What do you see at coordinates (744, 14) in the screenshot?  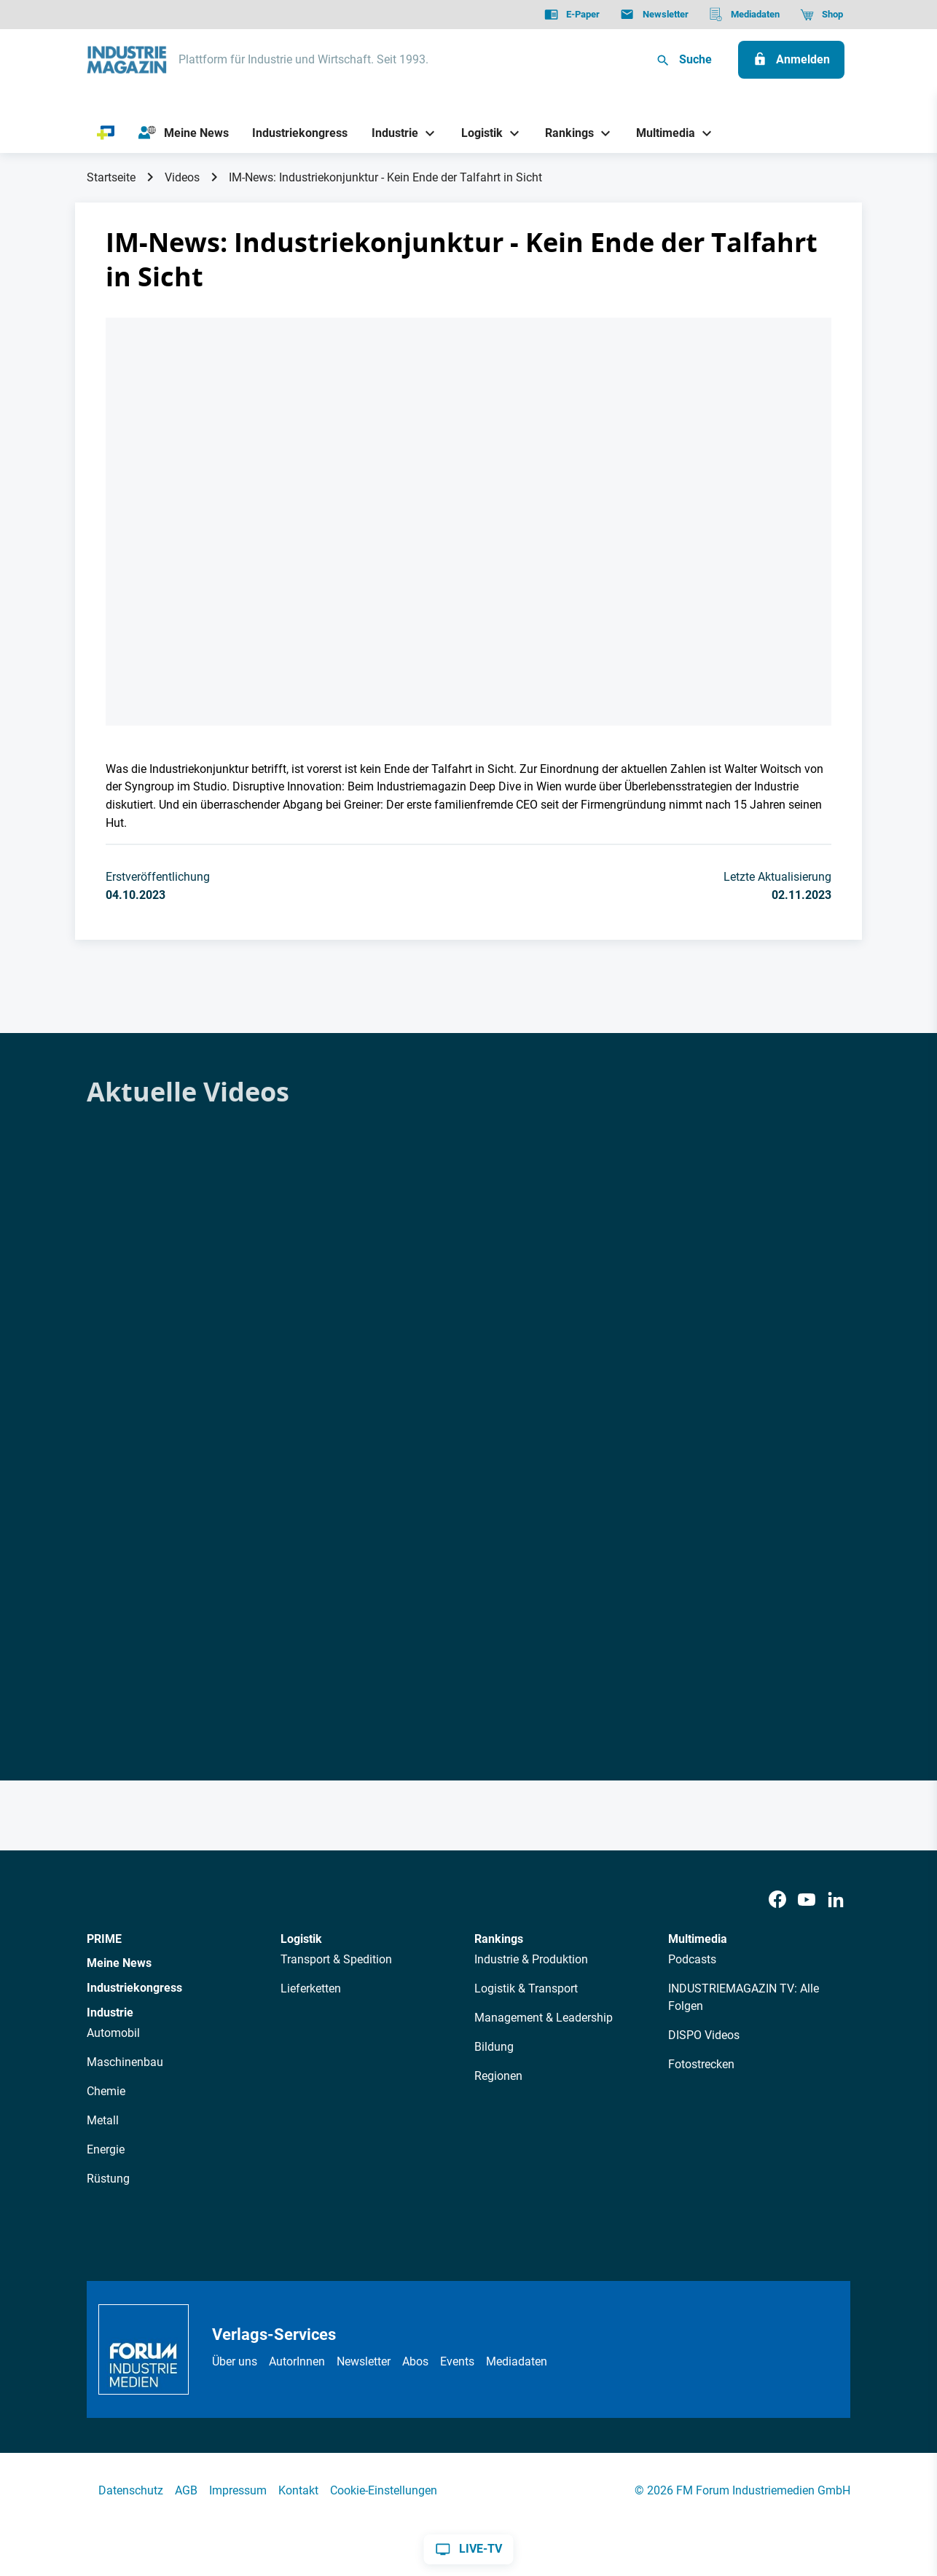 I see `[Mediadaten]` at bounding box center [744, 14].